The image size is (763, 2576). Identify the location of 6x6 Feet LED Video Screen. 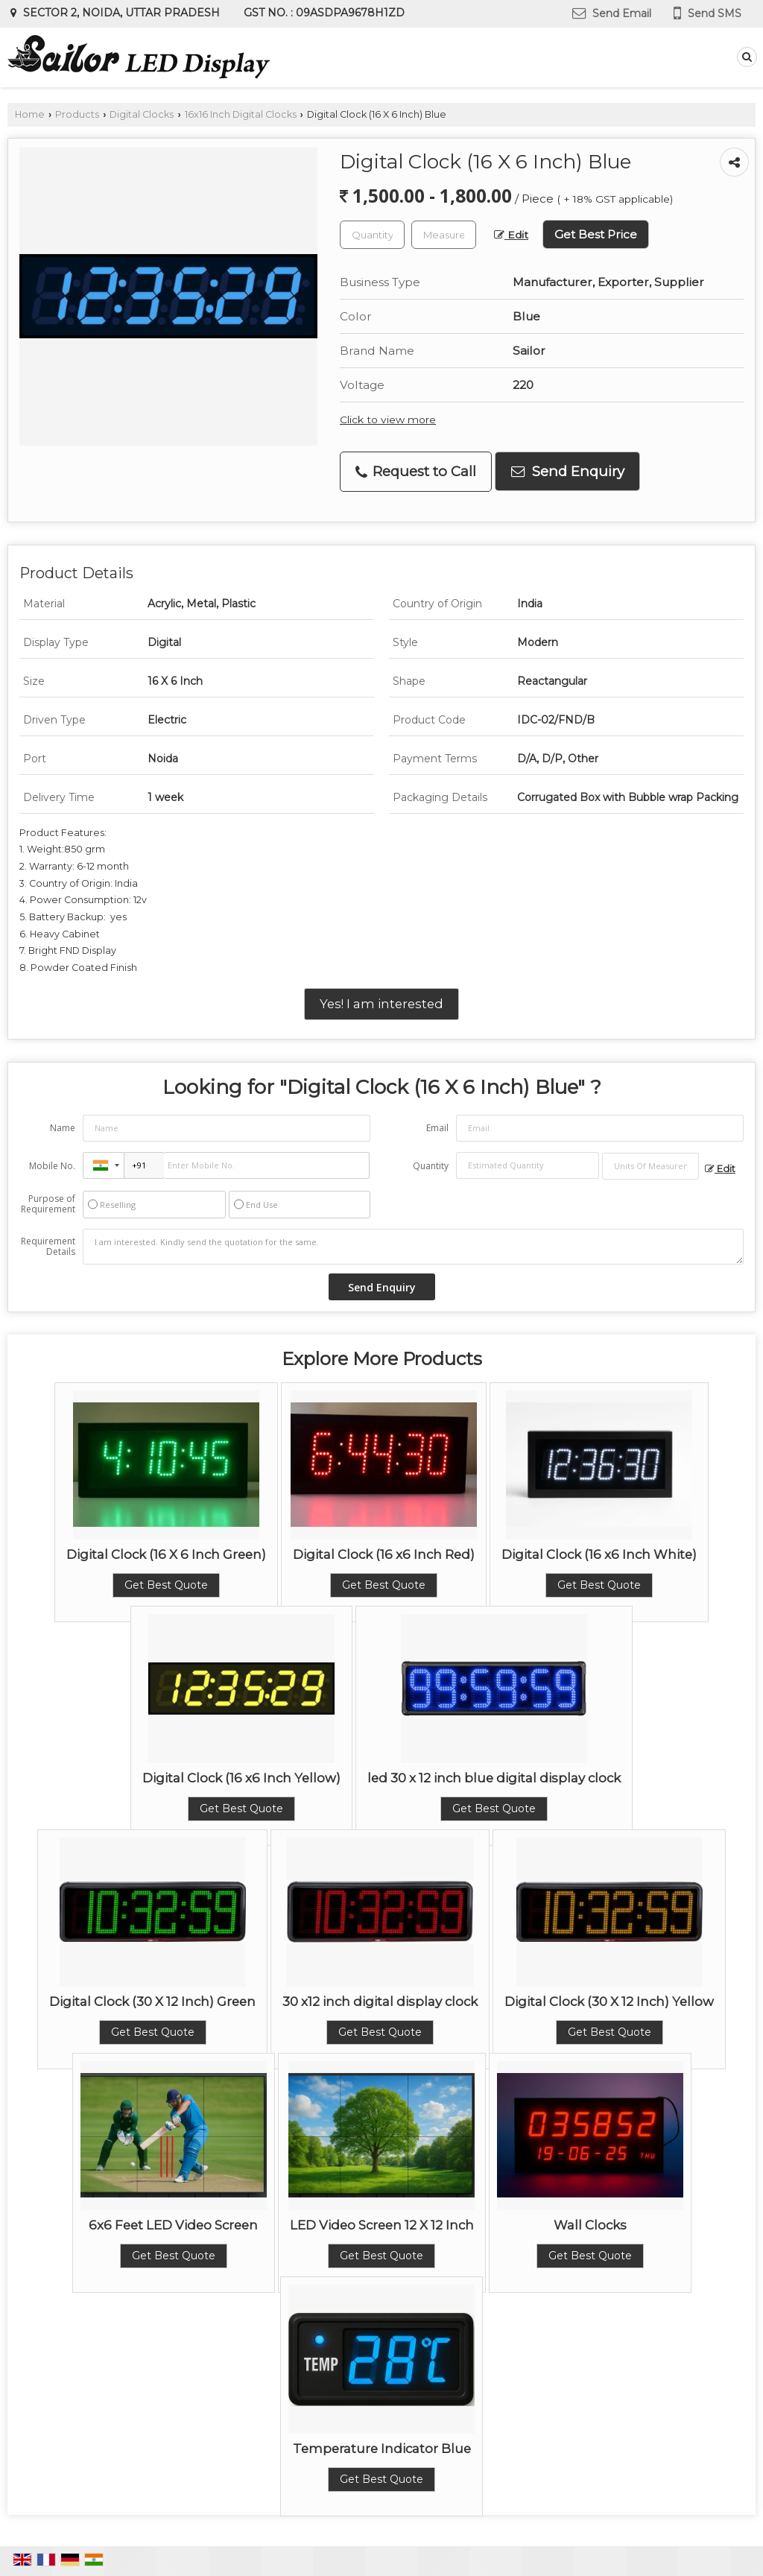
(173, 2225).